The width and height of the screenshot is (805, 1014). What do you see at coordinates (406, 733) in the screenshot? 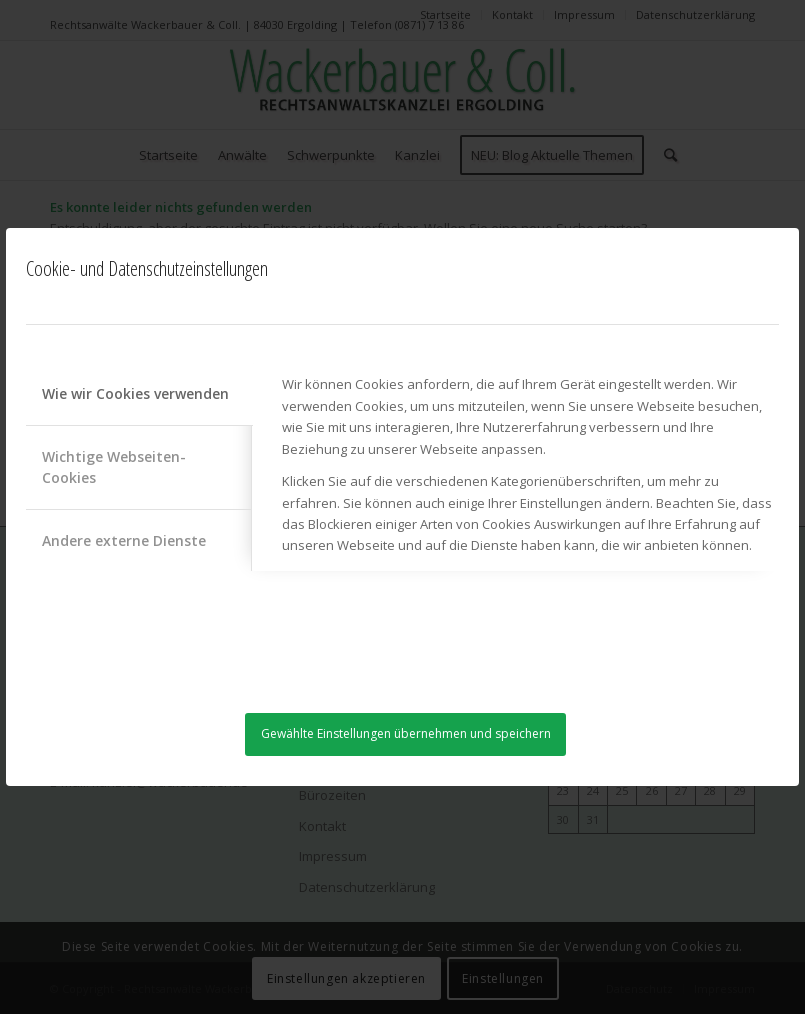
I see `Gewählte Einstellungen übernehmen und speichern` at bounding box center [406, 733].